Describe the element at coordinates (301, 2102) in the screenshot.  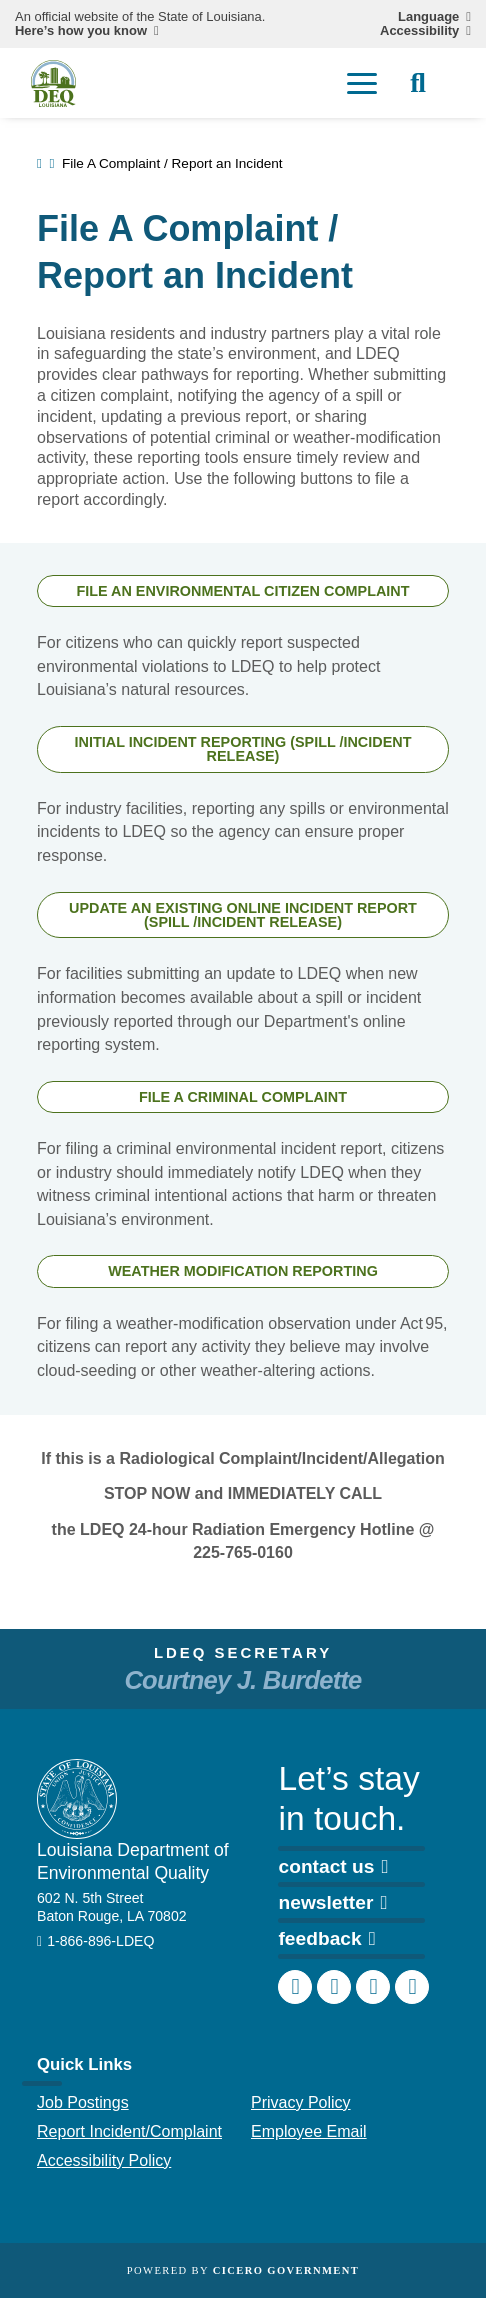
I see `Privacy Policy` at that location.